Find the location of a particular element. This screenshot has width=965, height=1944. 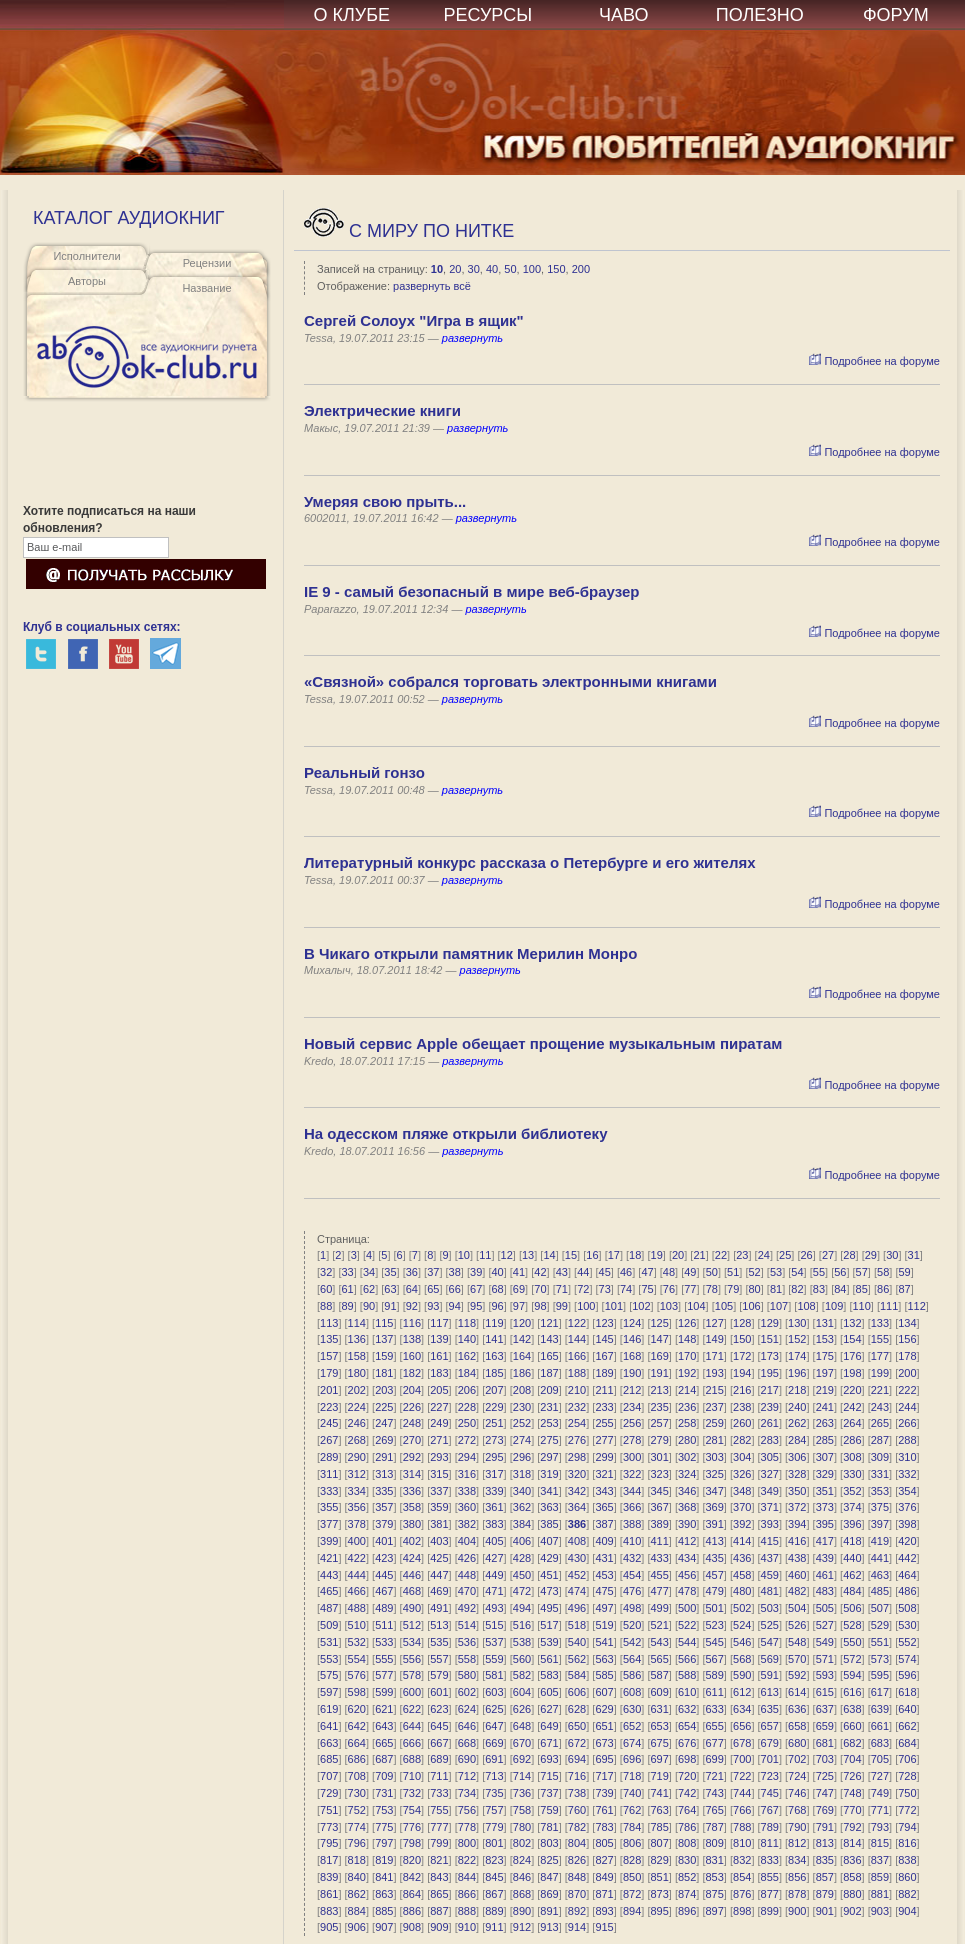

85 is located at coordinates (862, 1289).